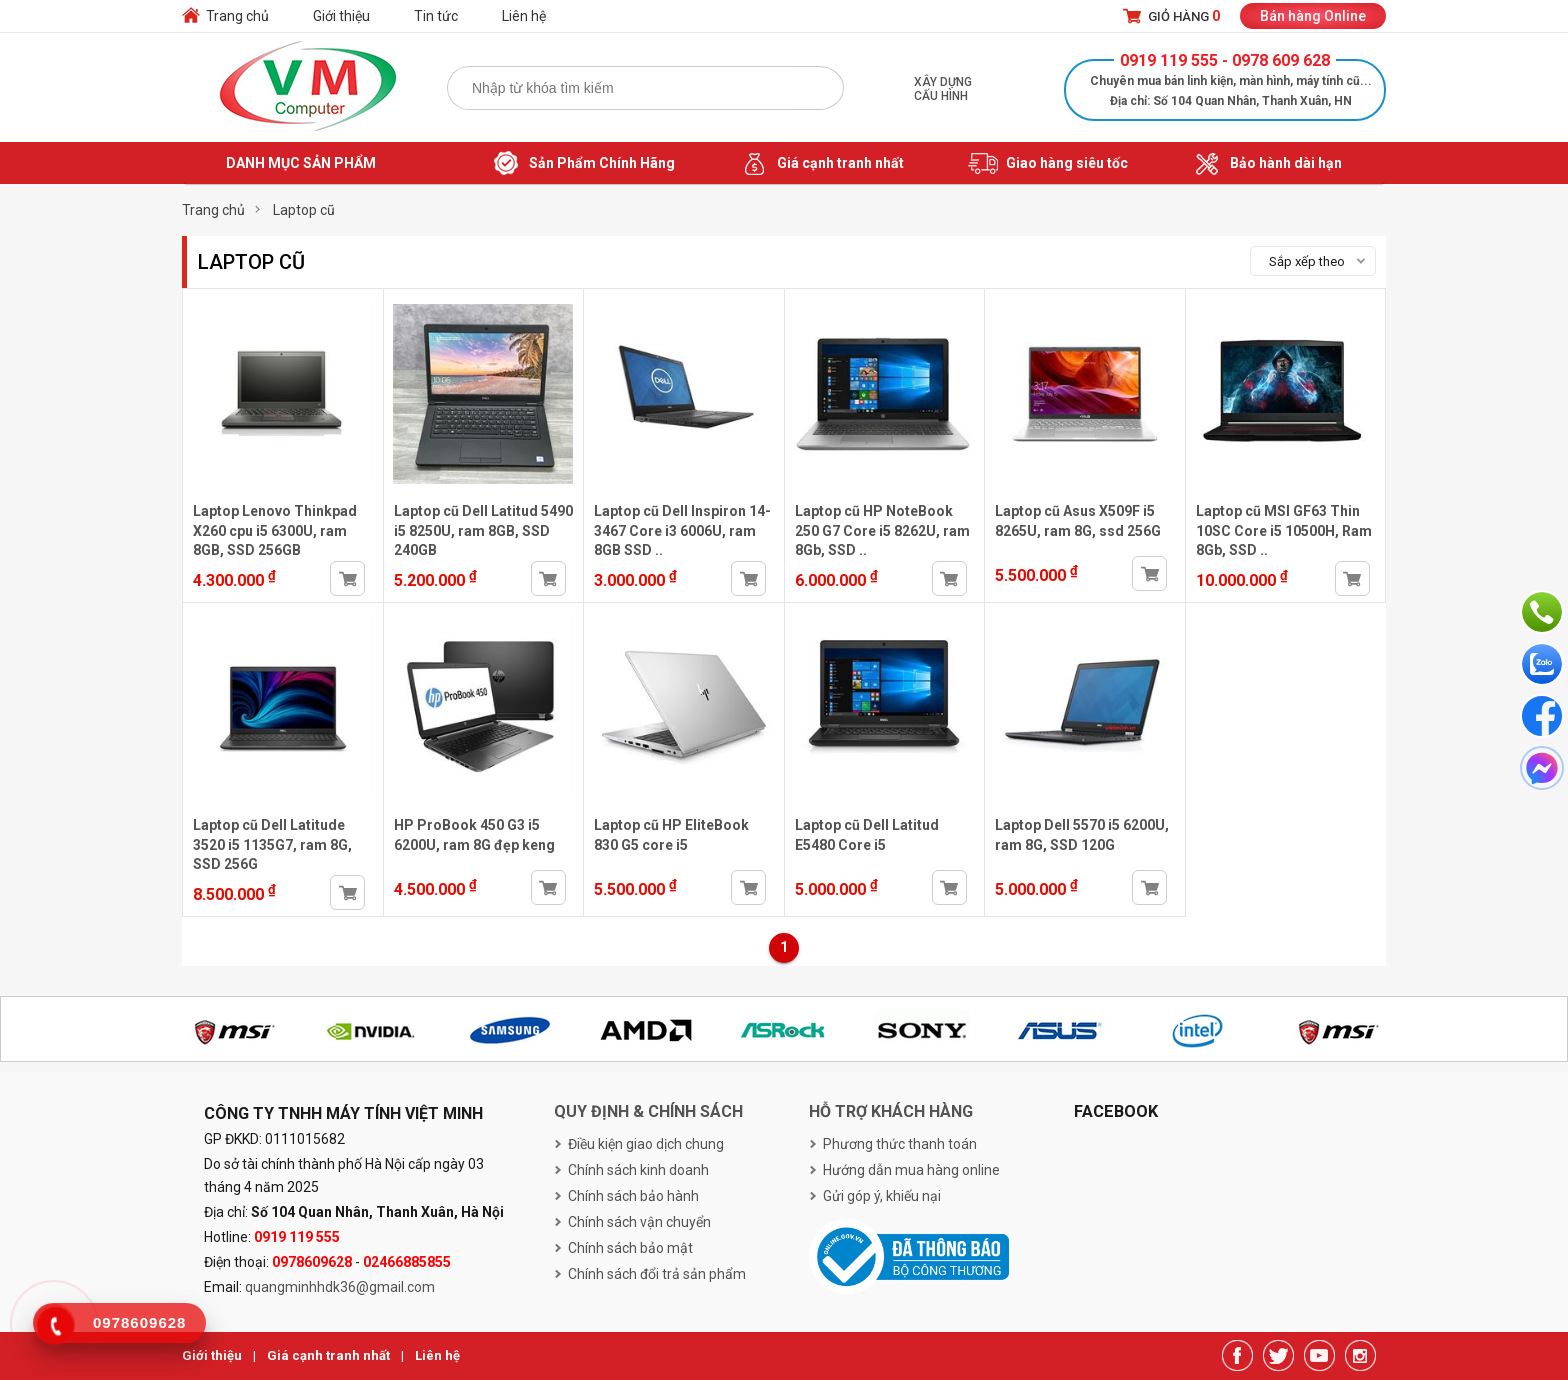  Describe the element at coordinates (275, 530) in the screenshot. I see `Laptop Lenovo Thinkpad X260 cpu i5 6300U, ram 8GB, SSD 256GB` at that location.